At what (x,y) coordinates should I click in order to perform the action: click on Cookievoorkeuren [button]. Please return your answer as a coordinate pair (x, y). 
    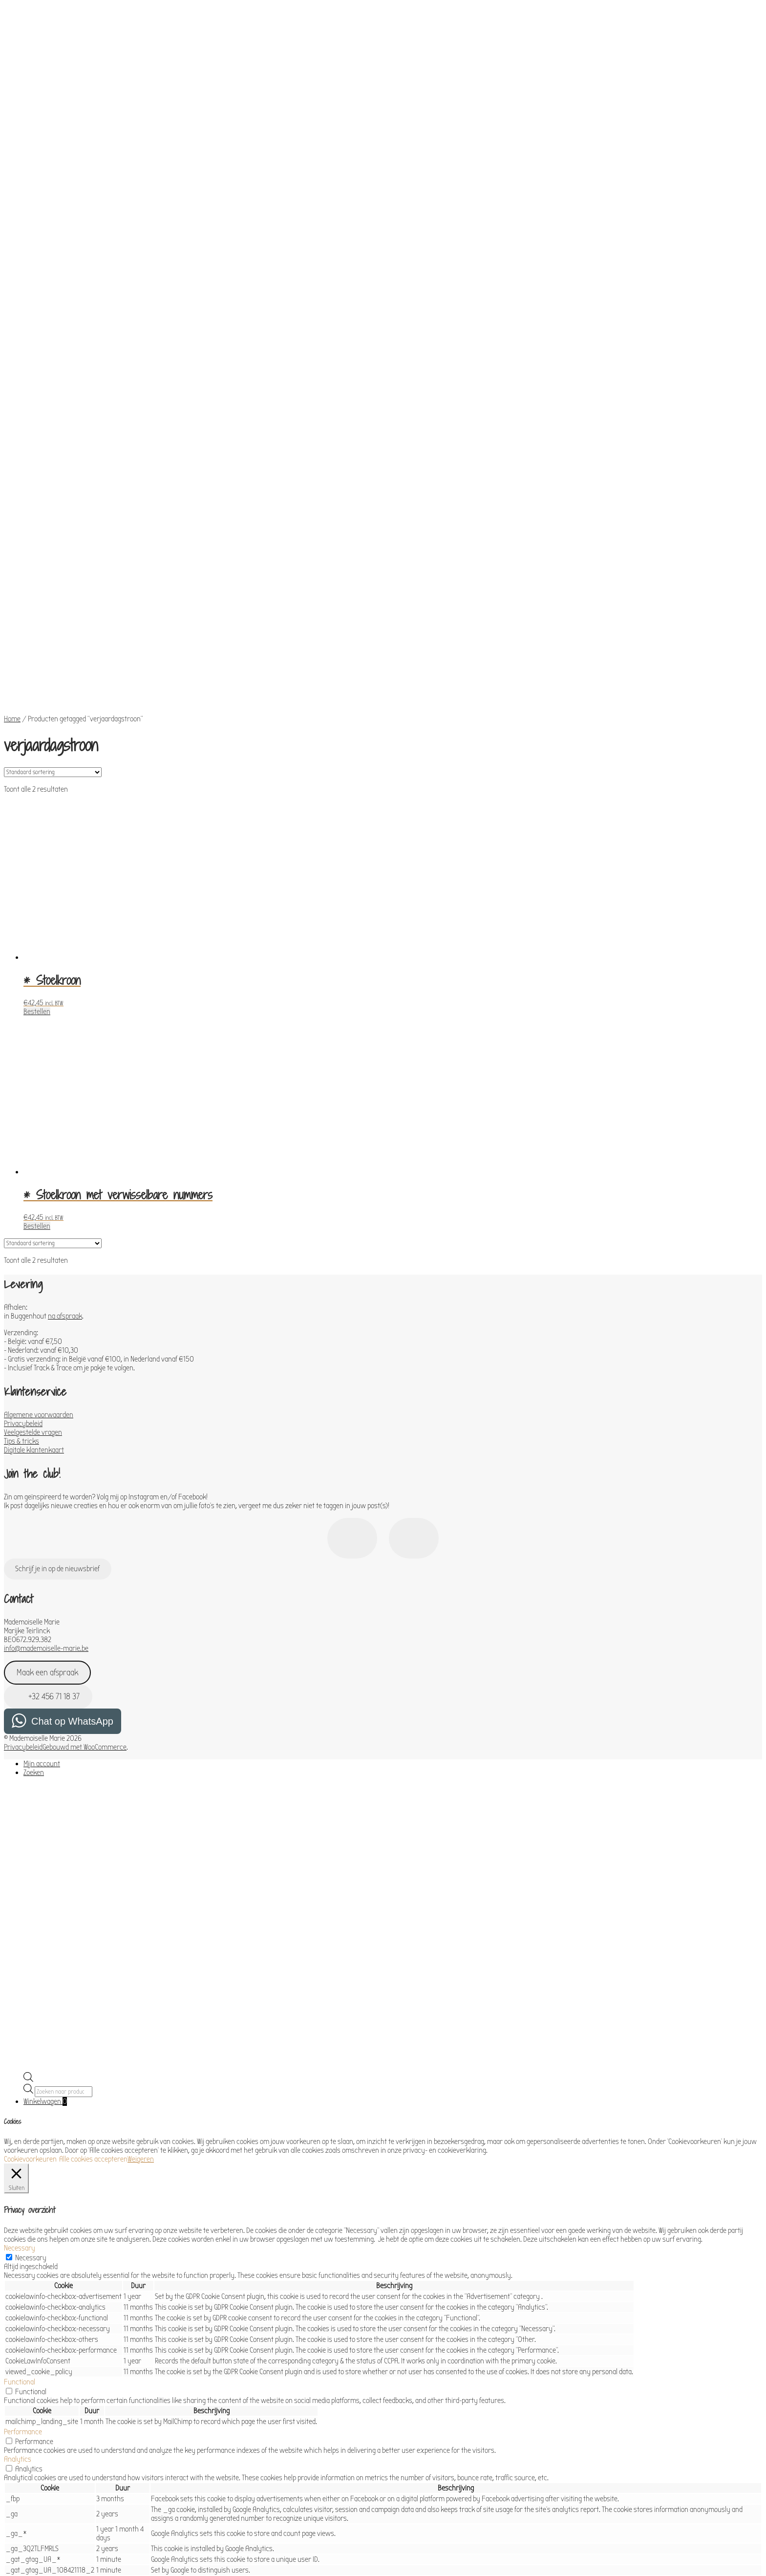
    Looking at the image, I should click on (30, 1934).